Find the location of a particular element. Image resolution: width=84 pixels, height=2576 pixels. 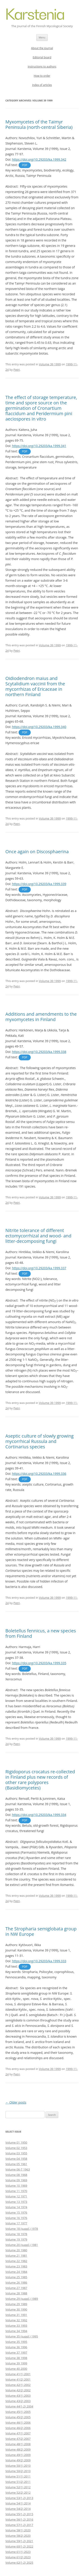

Instructions to authors is located at coordinates (42, 66).